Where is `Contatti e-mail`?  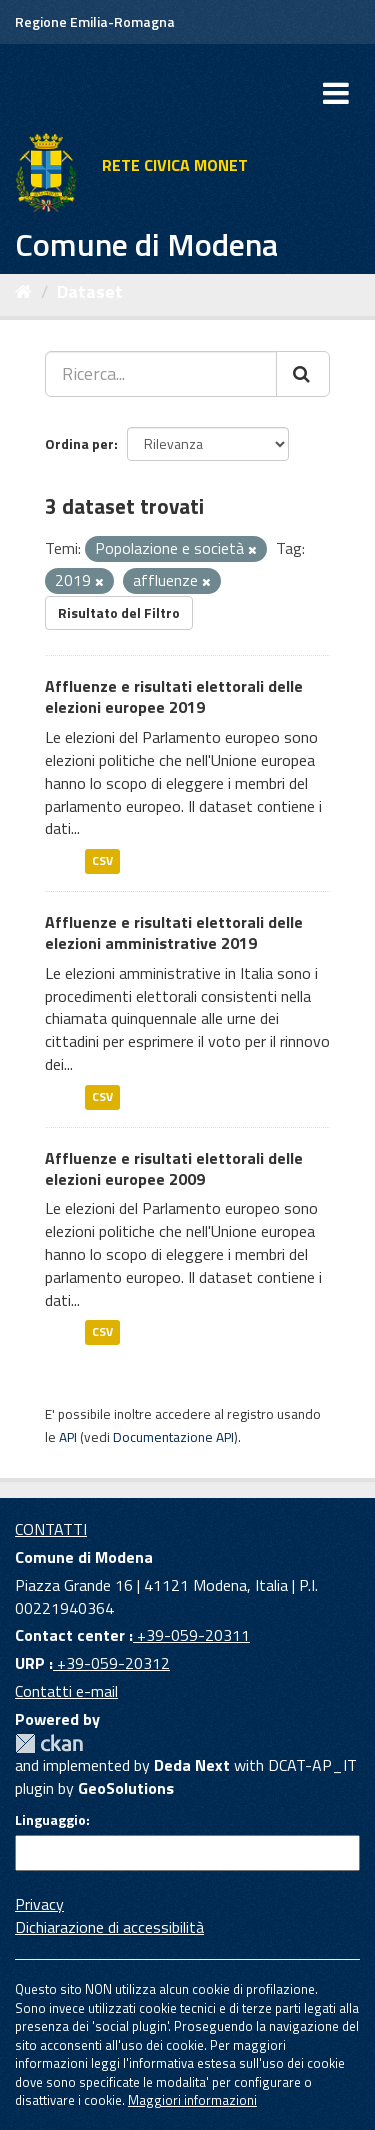
Contatti e-mail is located at coordinates (66, 1691).